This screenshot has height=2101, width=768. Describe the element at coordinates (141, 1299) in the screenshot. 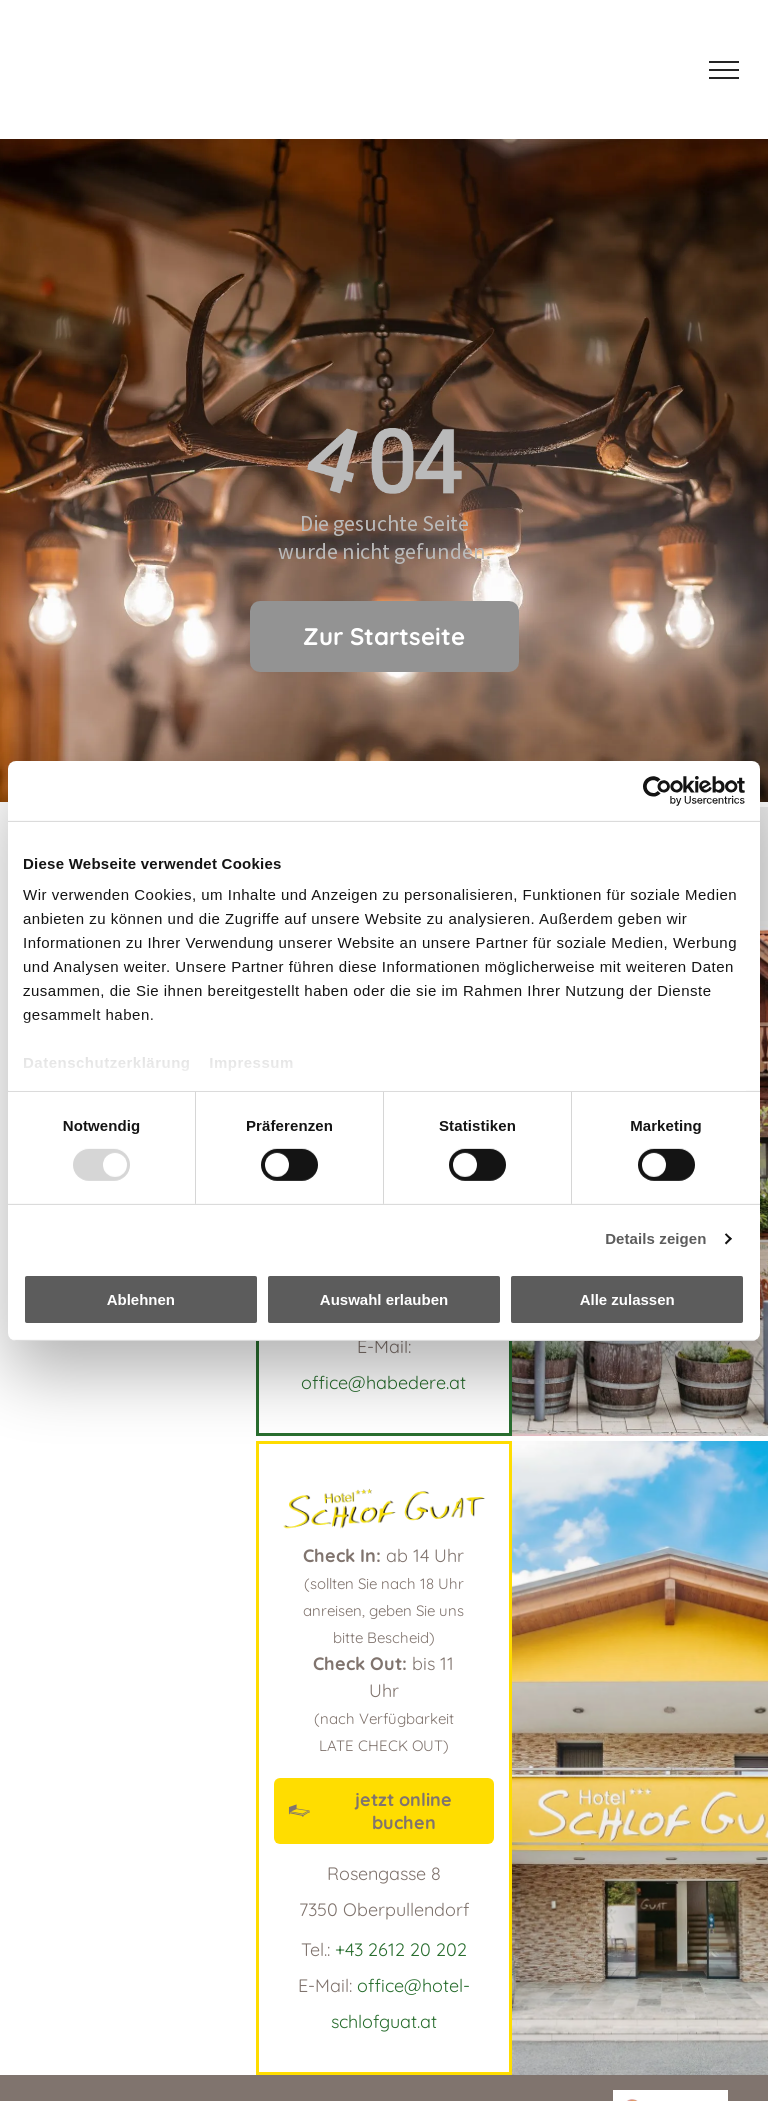

I see `Ablehnen` at that location.